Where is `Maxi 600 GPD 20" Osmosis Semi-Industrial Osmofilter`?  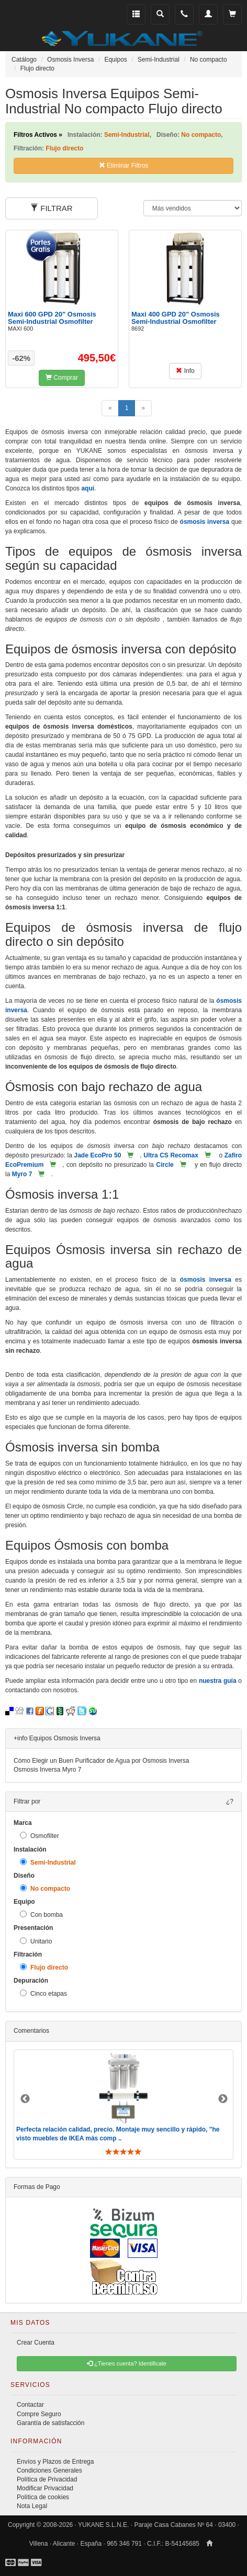
Maxi 600 GPD 20" Osmosis Semi-Industrial Osmofilter is located at coordinates (52, 317).